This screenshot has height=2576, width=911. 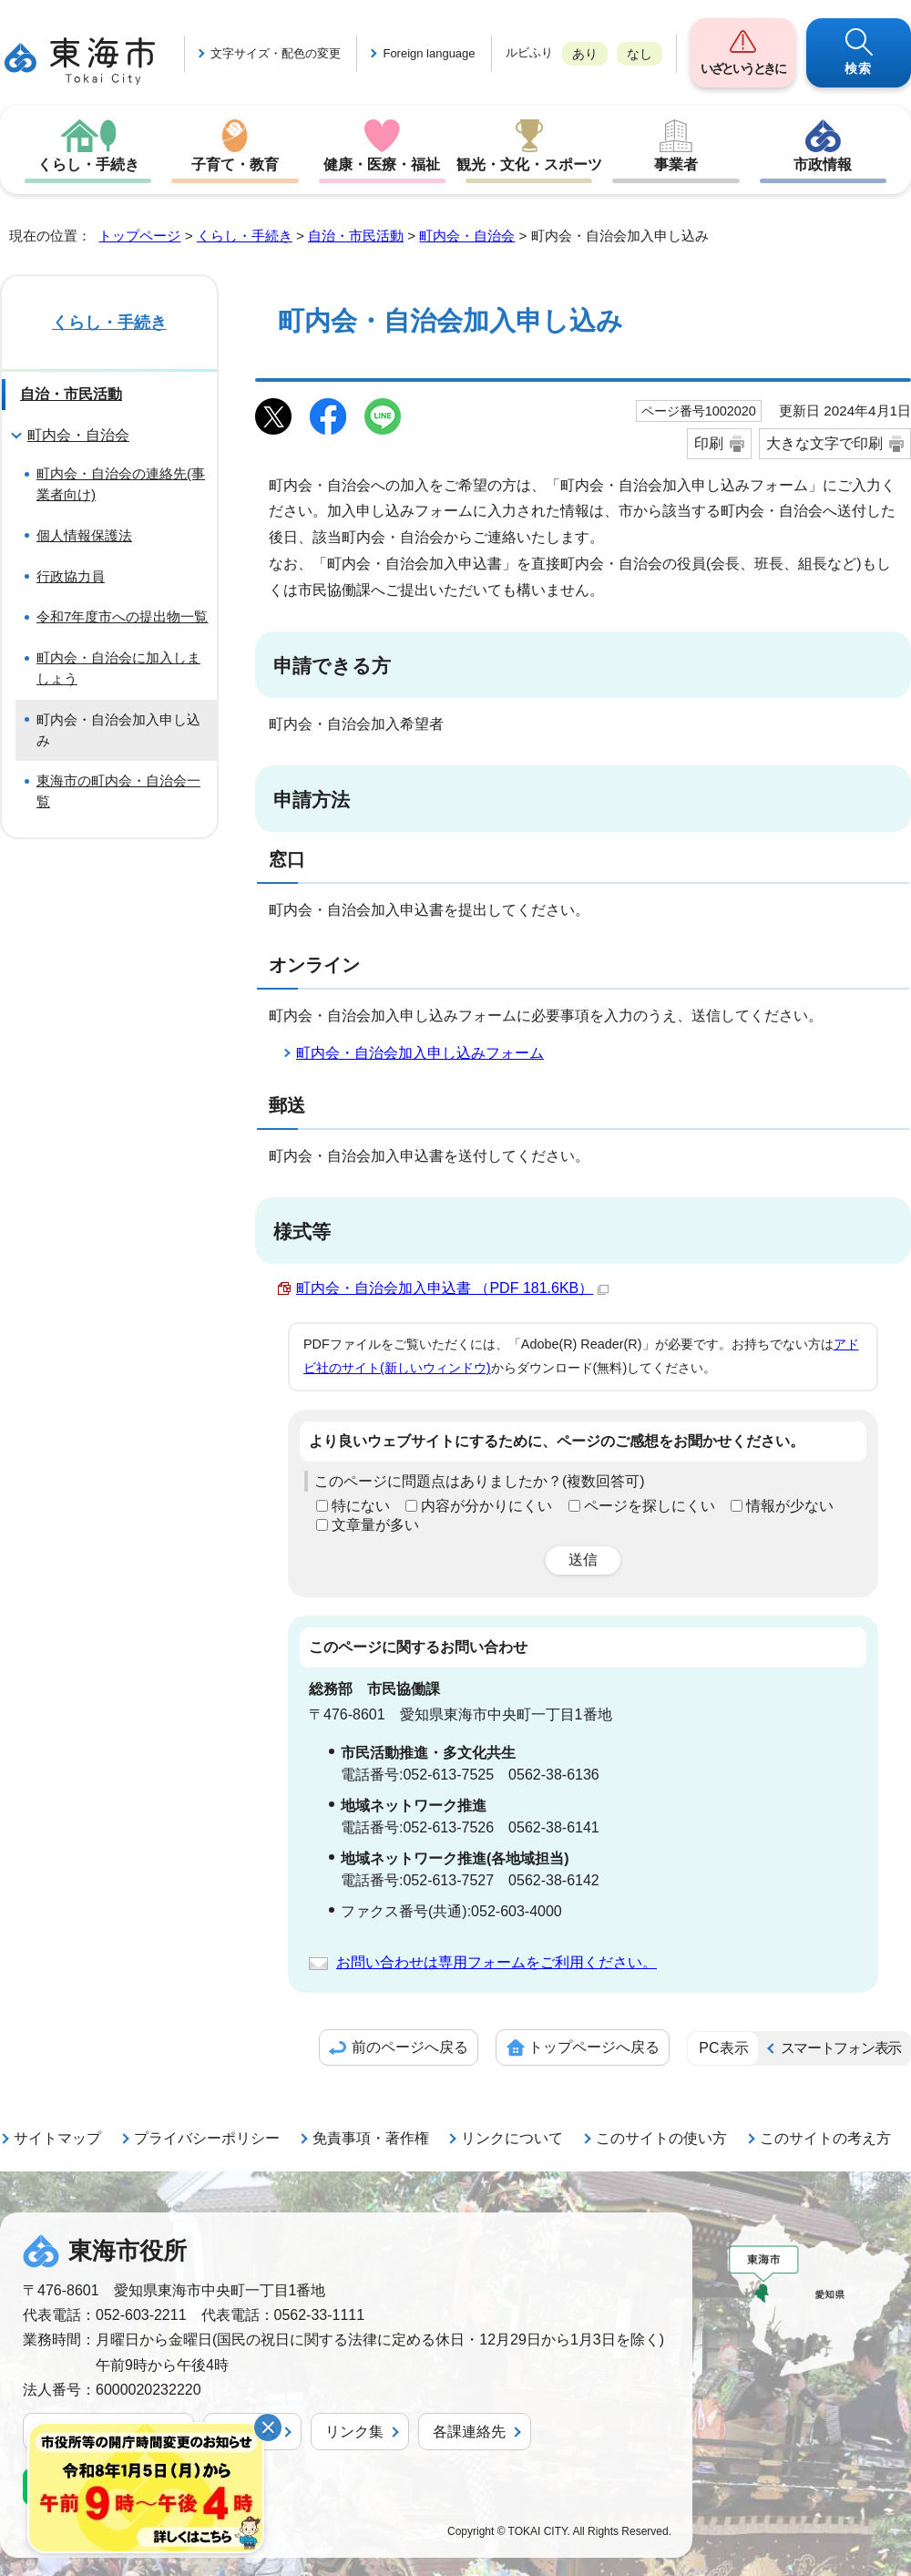 What do you see at coordinates (452, 1288) in the screenshot?
I see `町内会・自治会加入申込書 （PDF 181.6KB）` at bounding box center [452, 1288].